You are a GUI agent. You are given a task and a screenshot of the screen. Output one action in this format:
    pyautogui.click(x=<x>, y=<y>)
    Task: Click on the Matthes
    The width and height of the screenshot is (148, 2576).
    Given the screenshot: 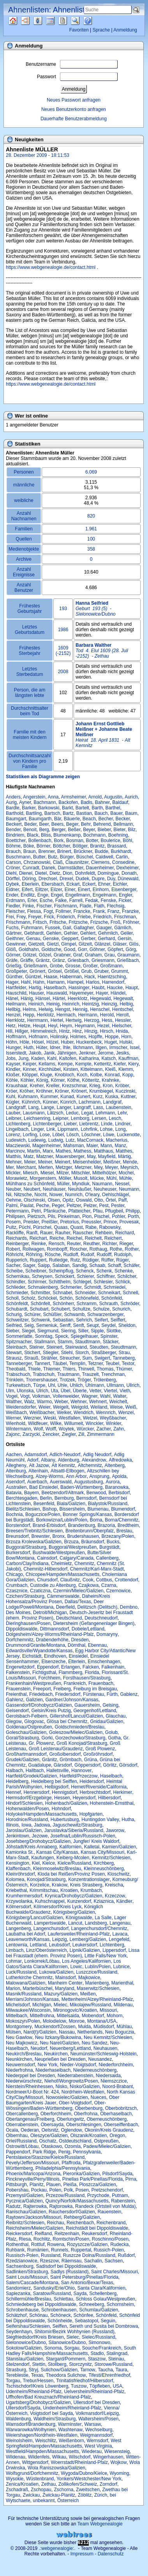 What is the action you would take?
    pyautogui.click(x=124, y=1151)
    